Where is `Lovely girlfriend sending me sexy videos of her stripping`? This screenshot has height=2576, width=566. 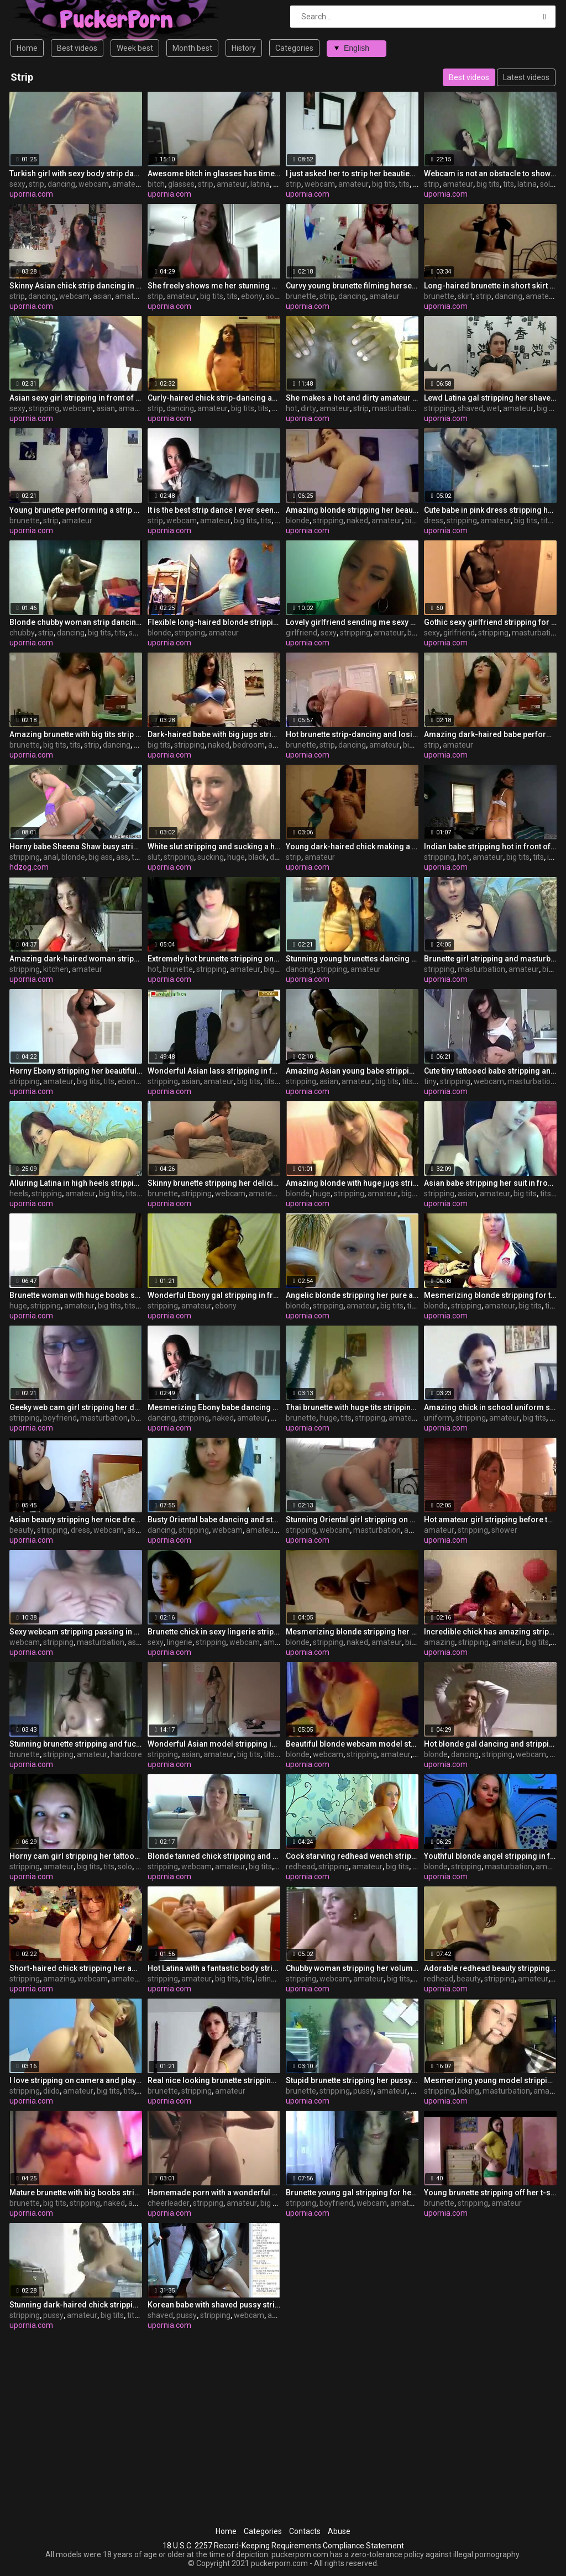 Lovely girlfriend sending me sexy videos of her stripping is located at coordinates (352, 622).